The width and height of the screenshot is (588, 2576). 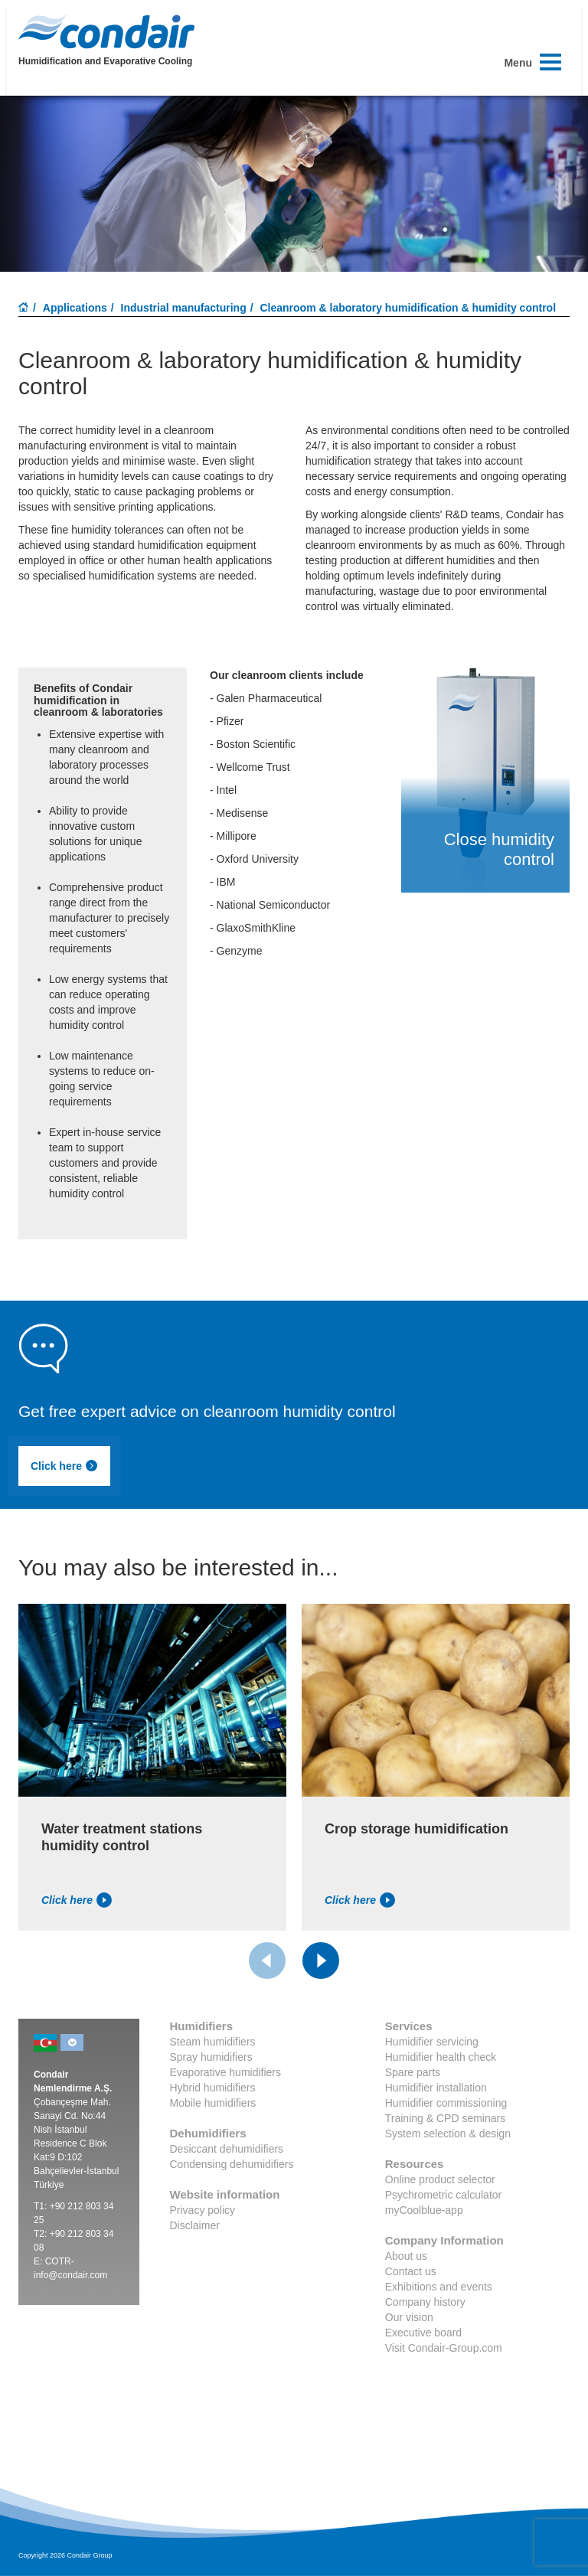 I want to click on Company history, so click(x=425, y=2302).